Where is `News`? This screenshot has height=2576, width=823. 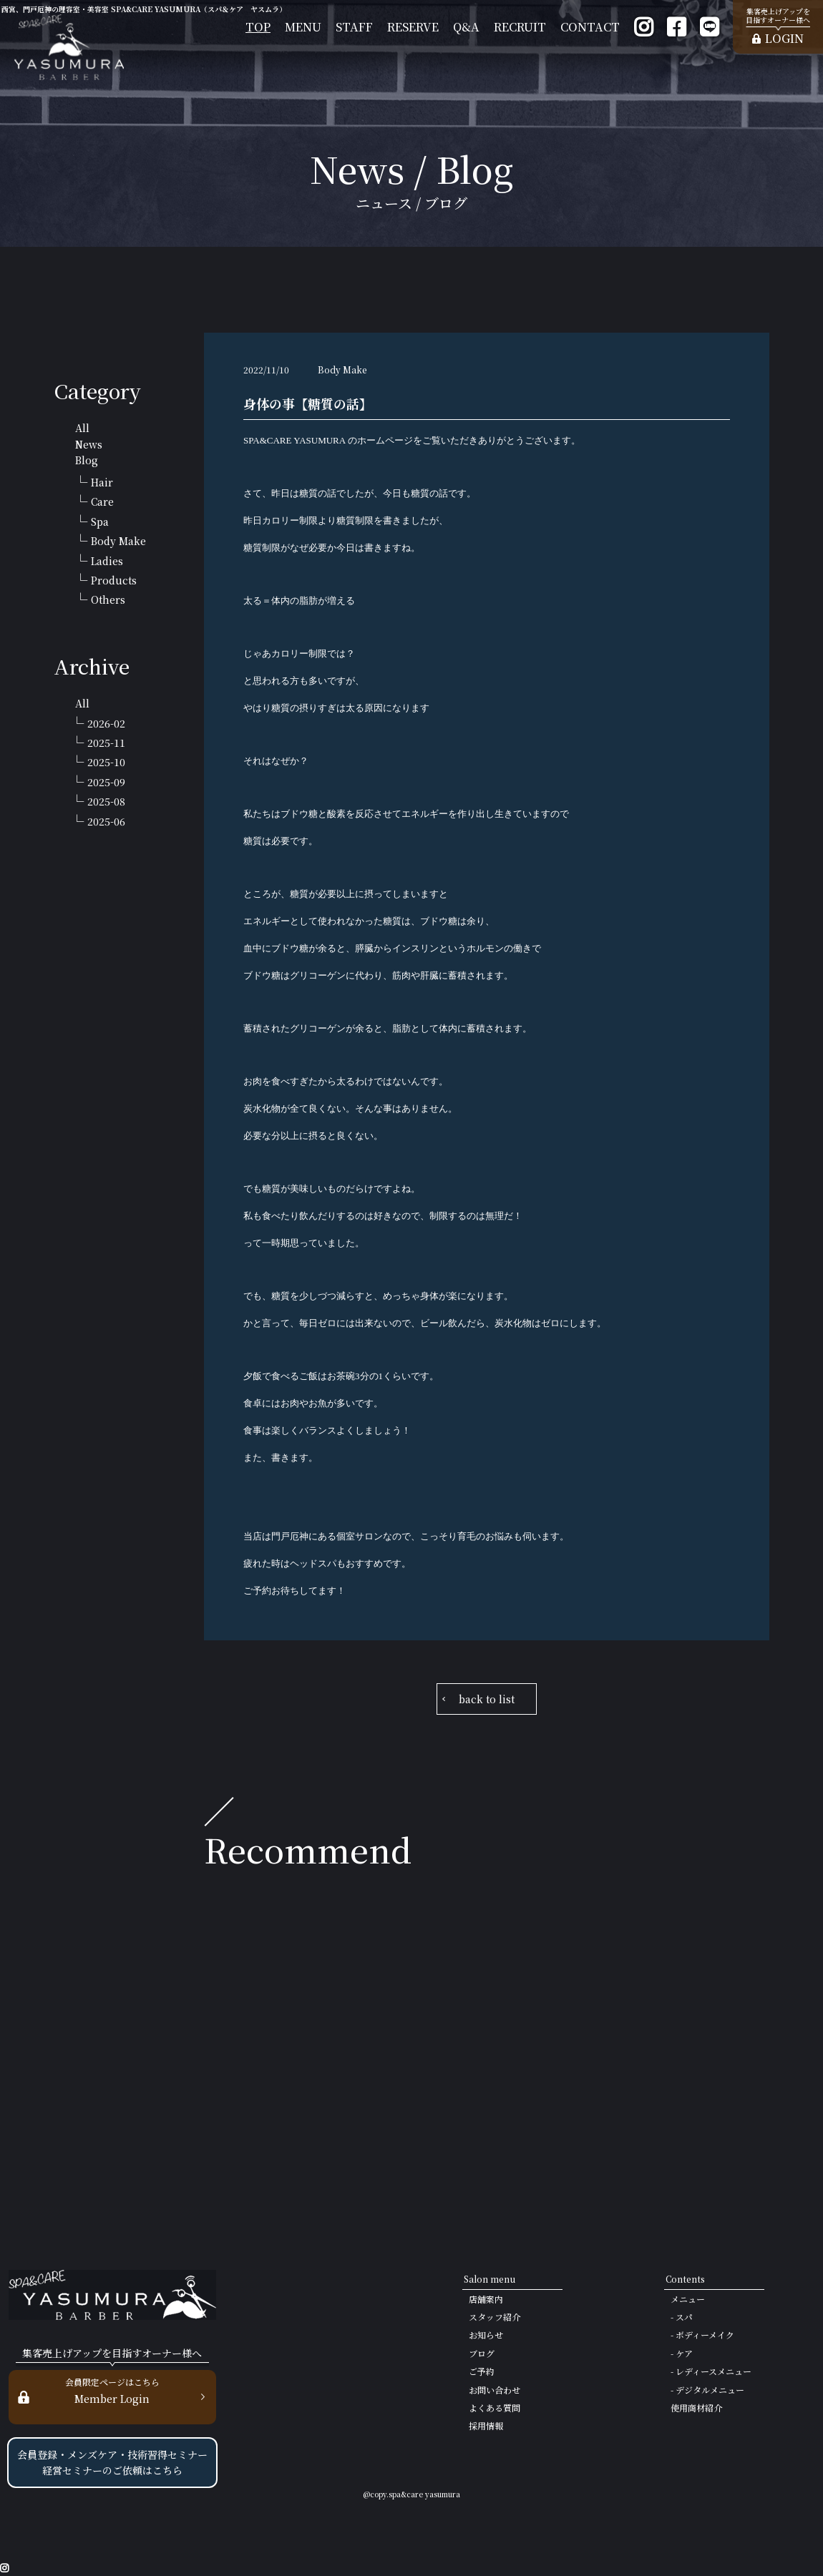 News is located at coordinates (88, 444).